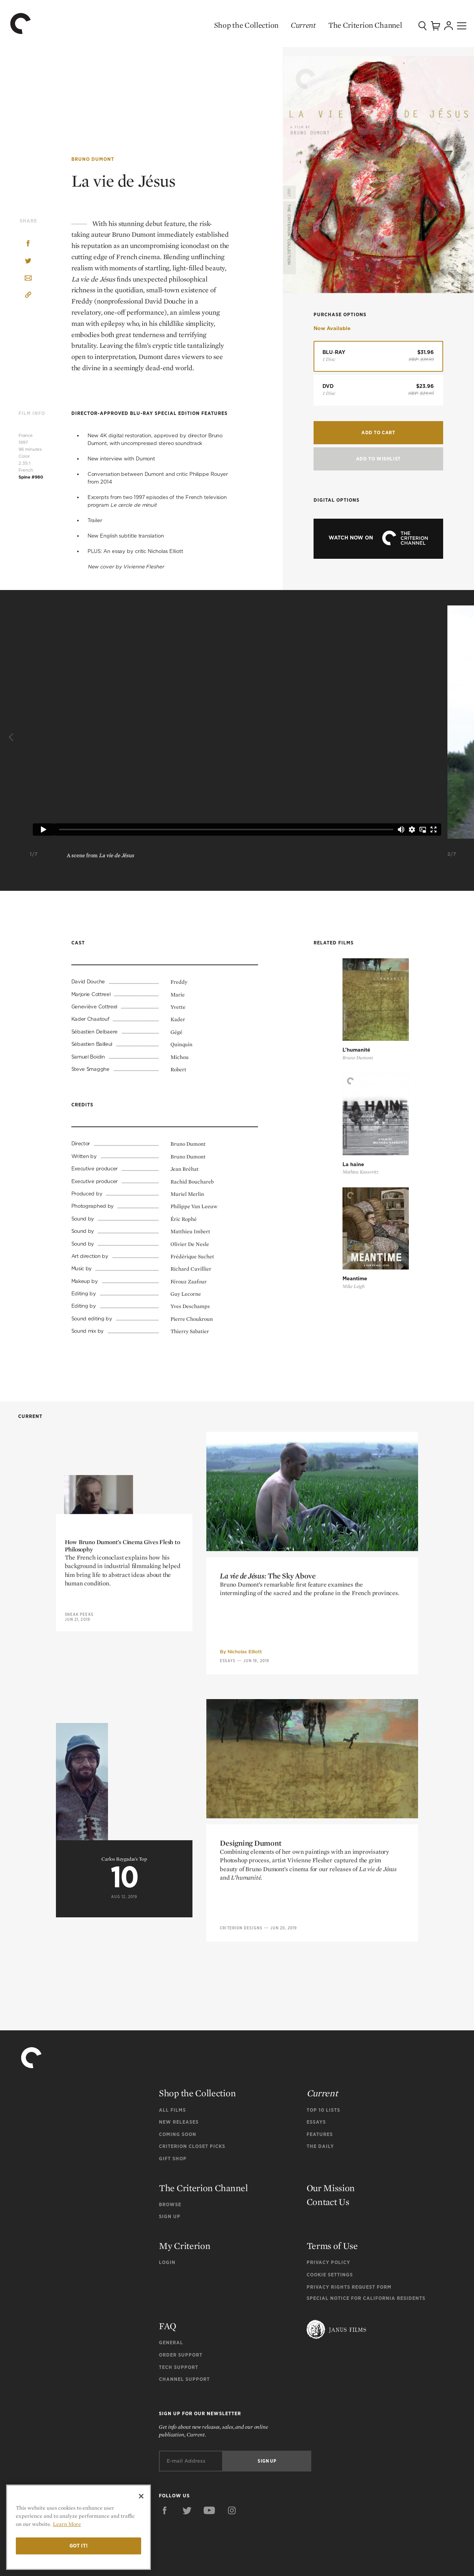 Image resolution: width=474 pixels, height=2576 pixels. What do you see at coordinates (320, 2133) in the screenshot?
I see `The Daily` at bounding box center [320, 2133].